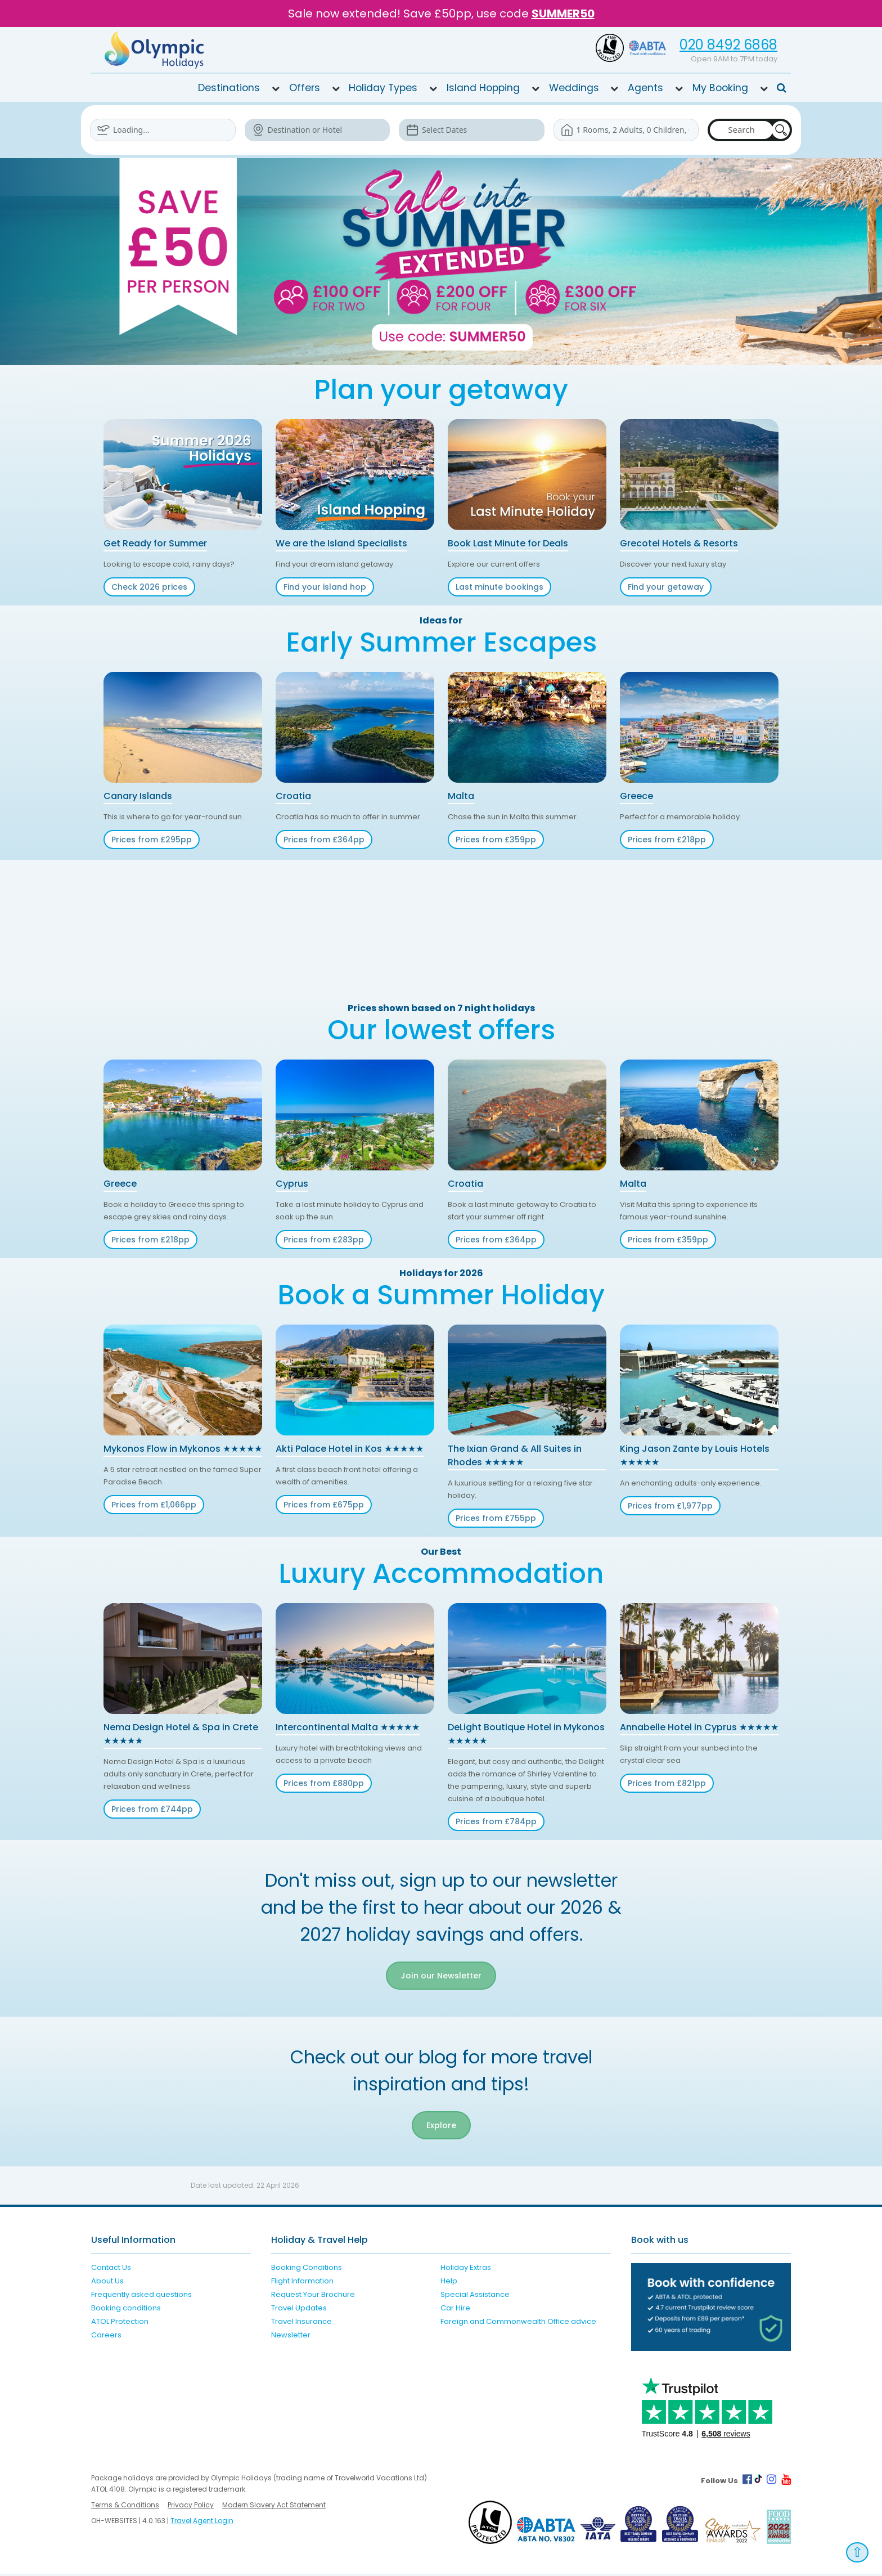 The height and width of the screenshot is (2576, 882). I want to click on Prices from £755pp, so click(496, 1518).